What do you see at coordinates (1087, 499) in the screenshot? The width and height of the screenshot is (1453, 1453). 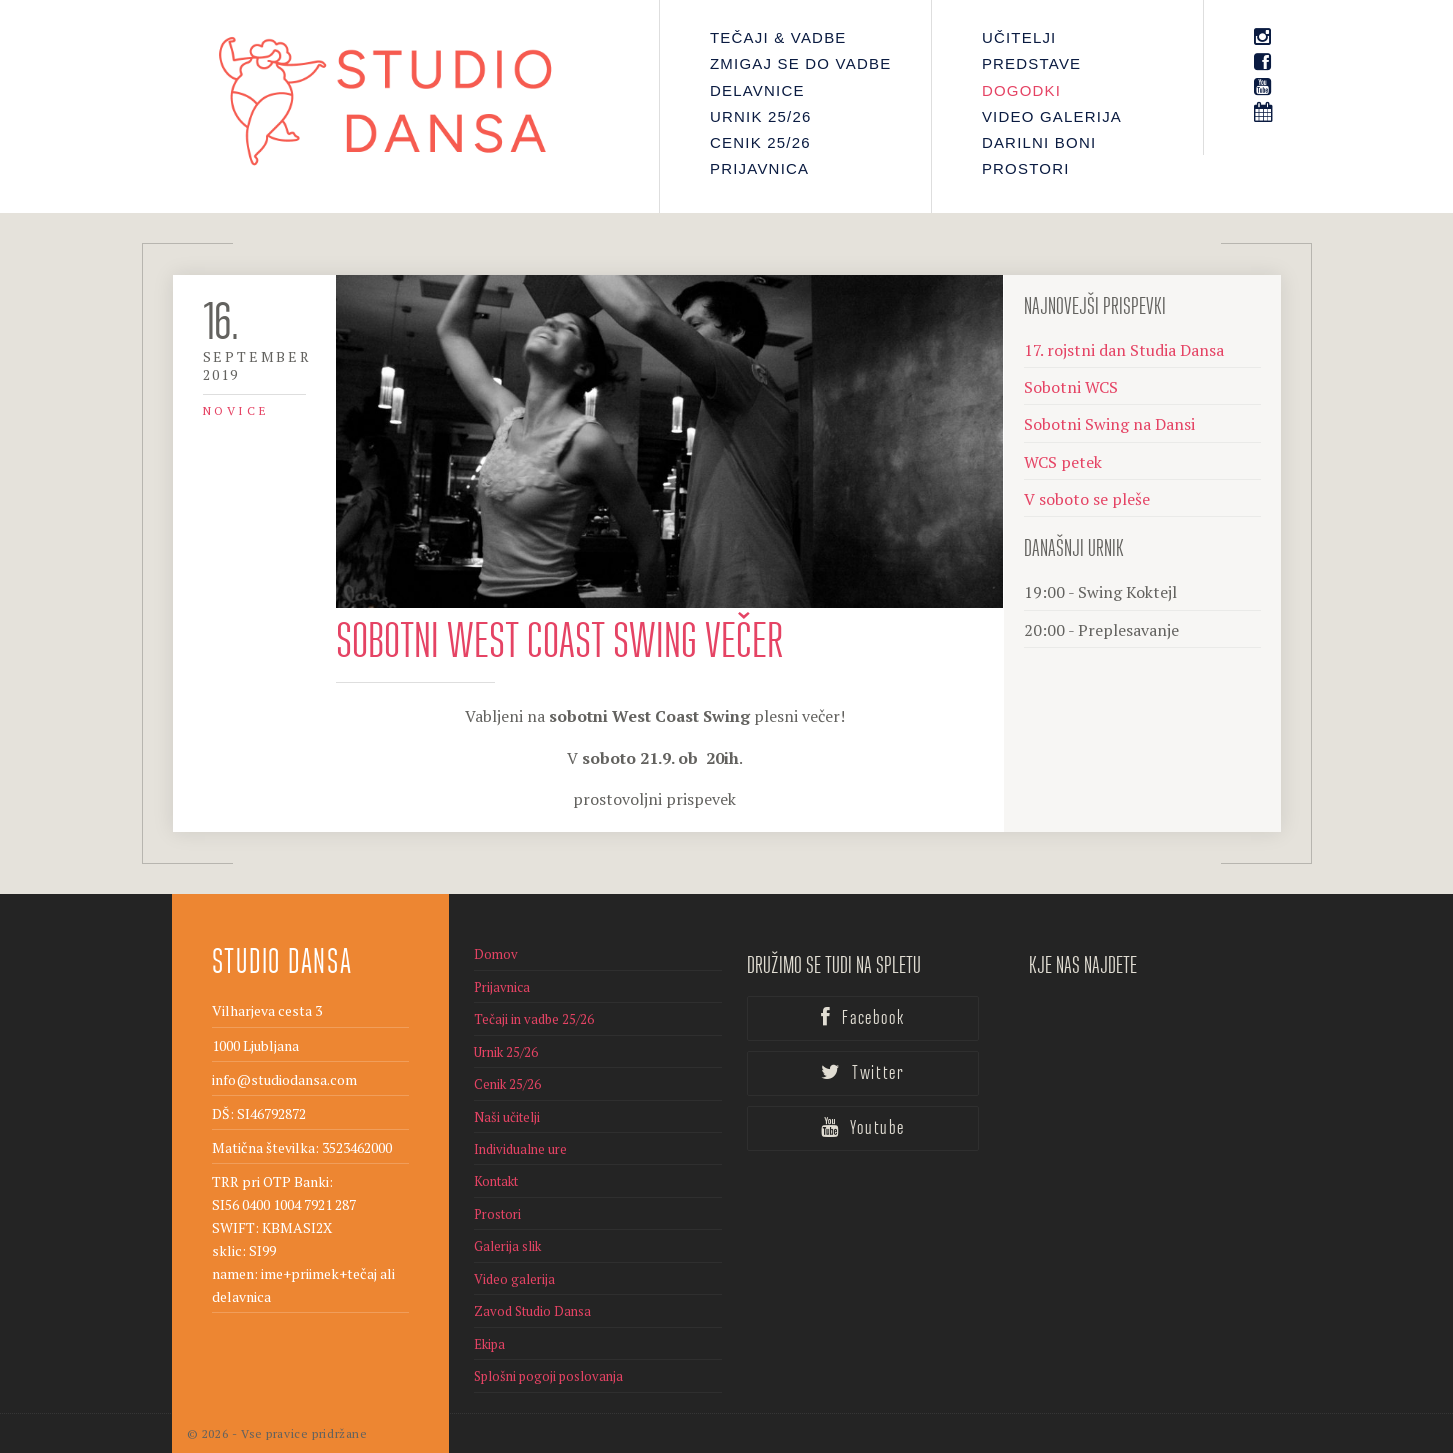 I see `V soboto se pleše` at bounding box center [1087, 499].